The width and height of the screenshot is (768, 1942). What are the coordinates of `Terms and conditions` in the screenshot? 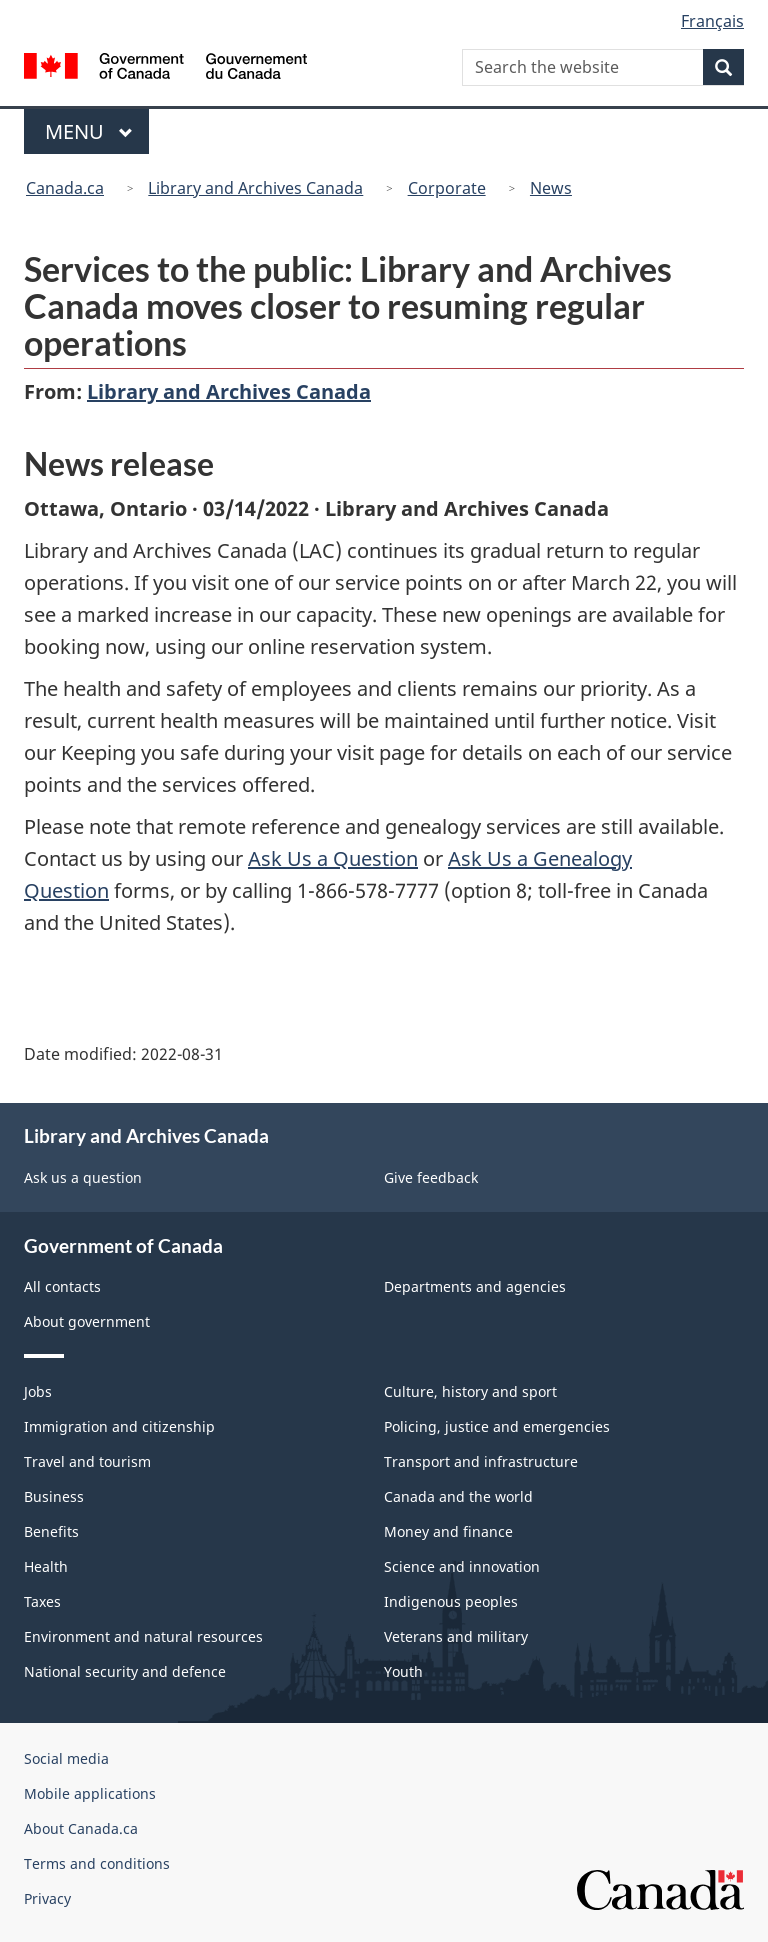 It's located at (97, 1863).